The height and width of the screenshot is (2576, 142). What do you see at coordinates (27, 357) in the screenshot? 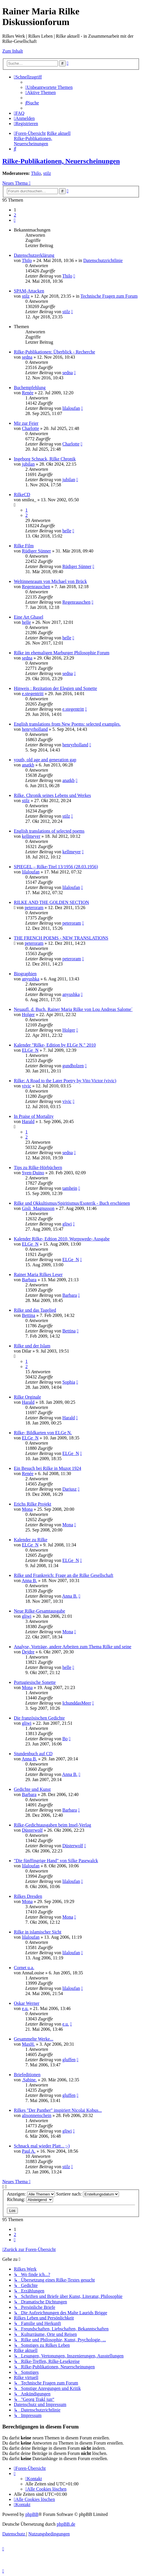
I see `sedna` at bounding box center [27, 357].